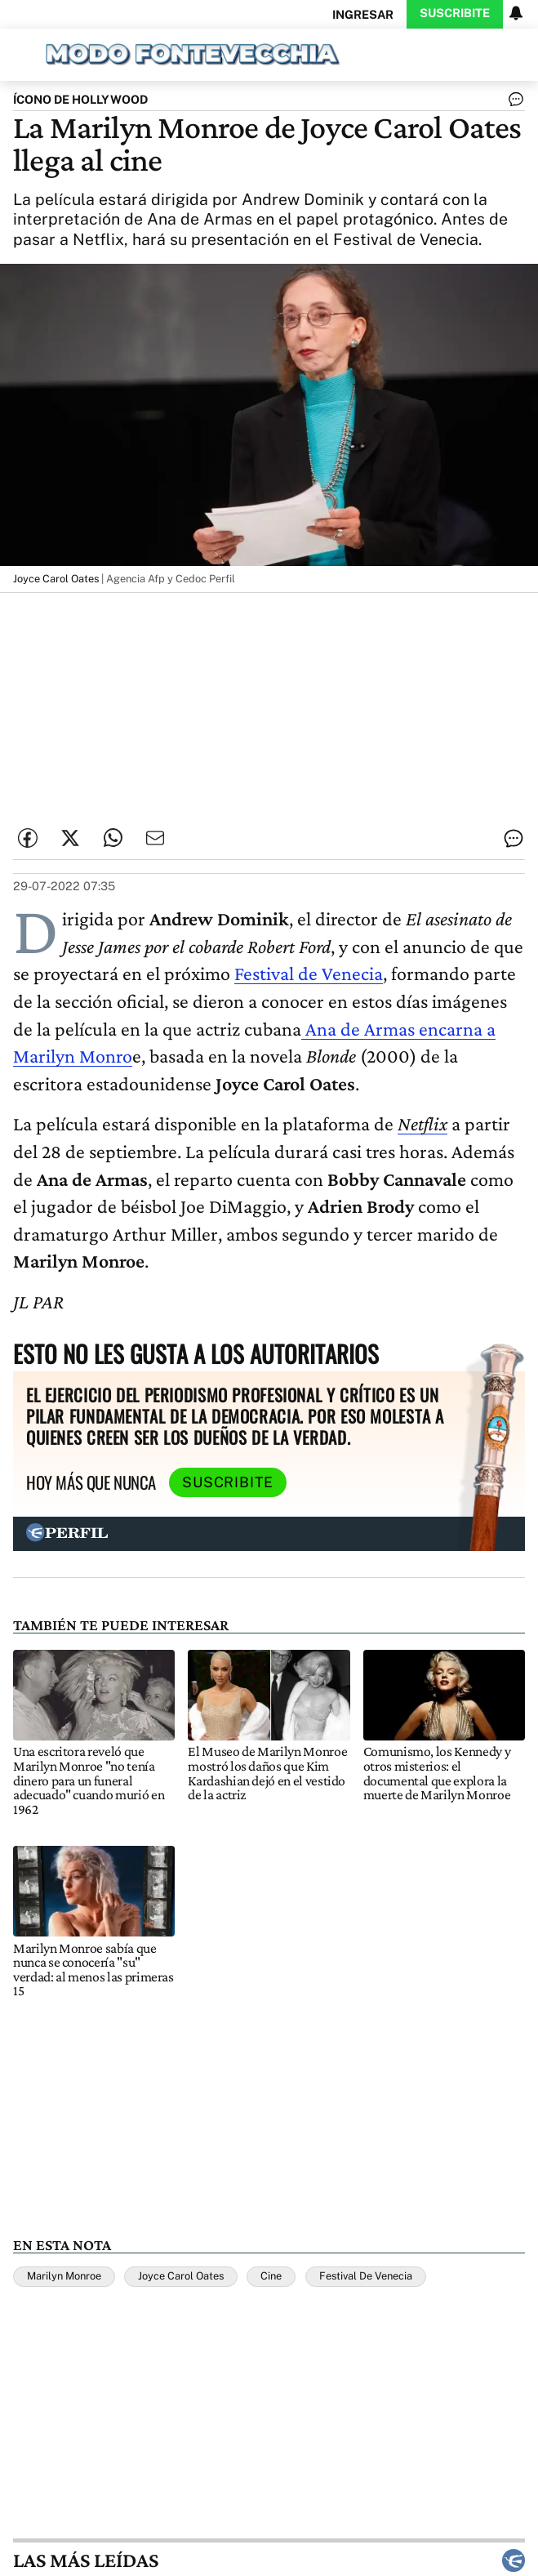  What do you see at coordinates (308, 973) in the screenshot?
I see `Festival de Venecia` at bounding box center [308, 973].